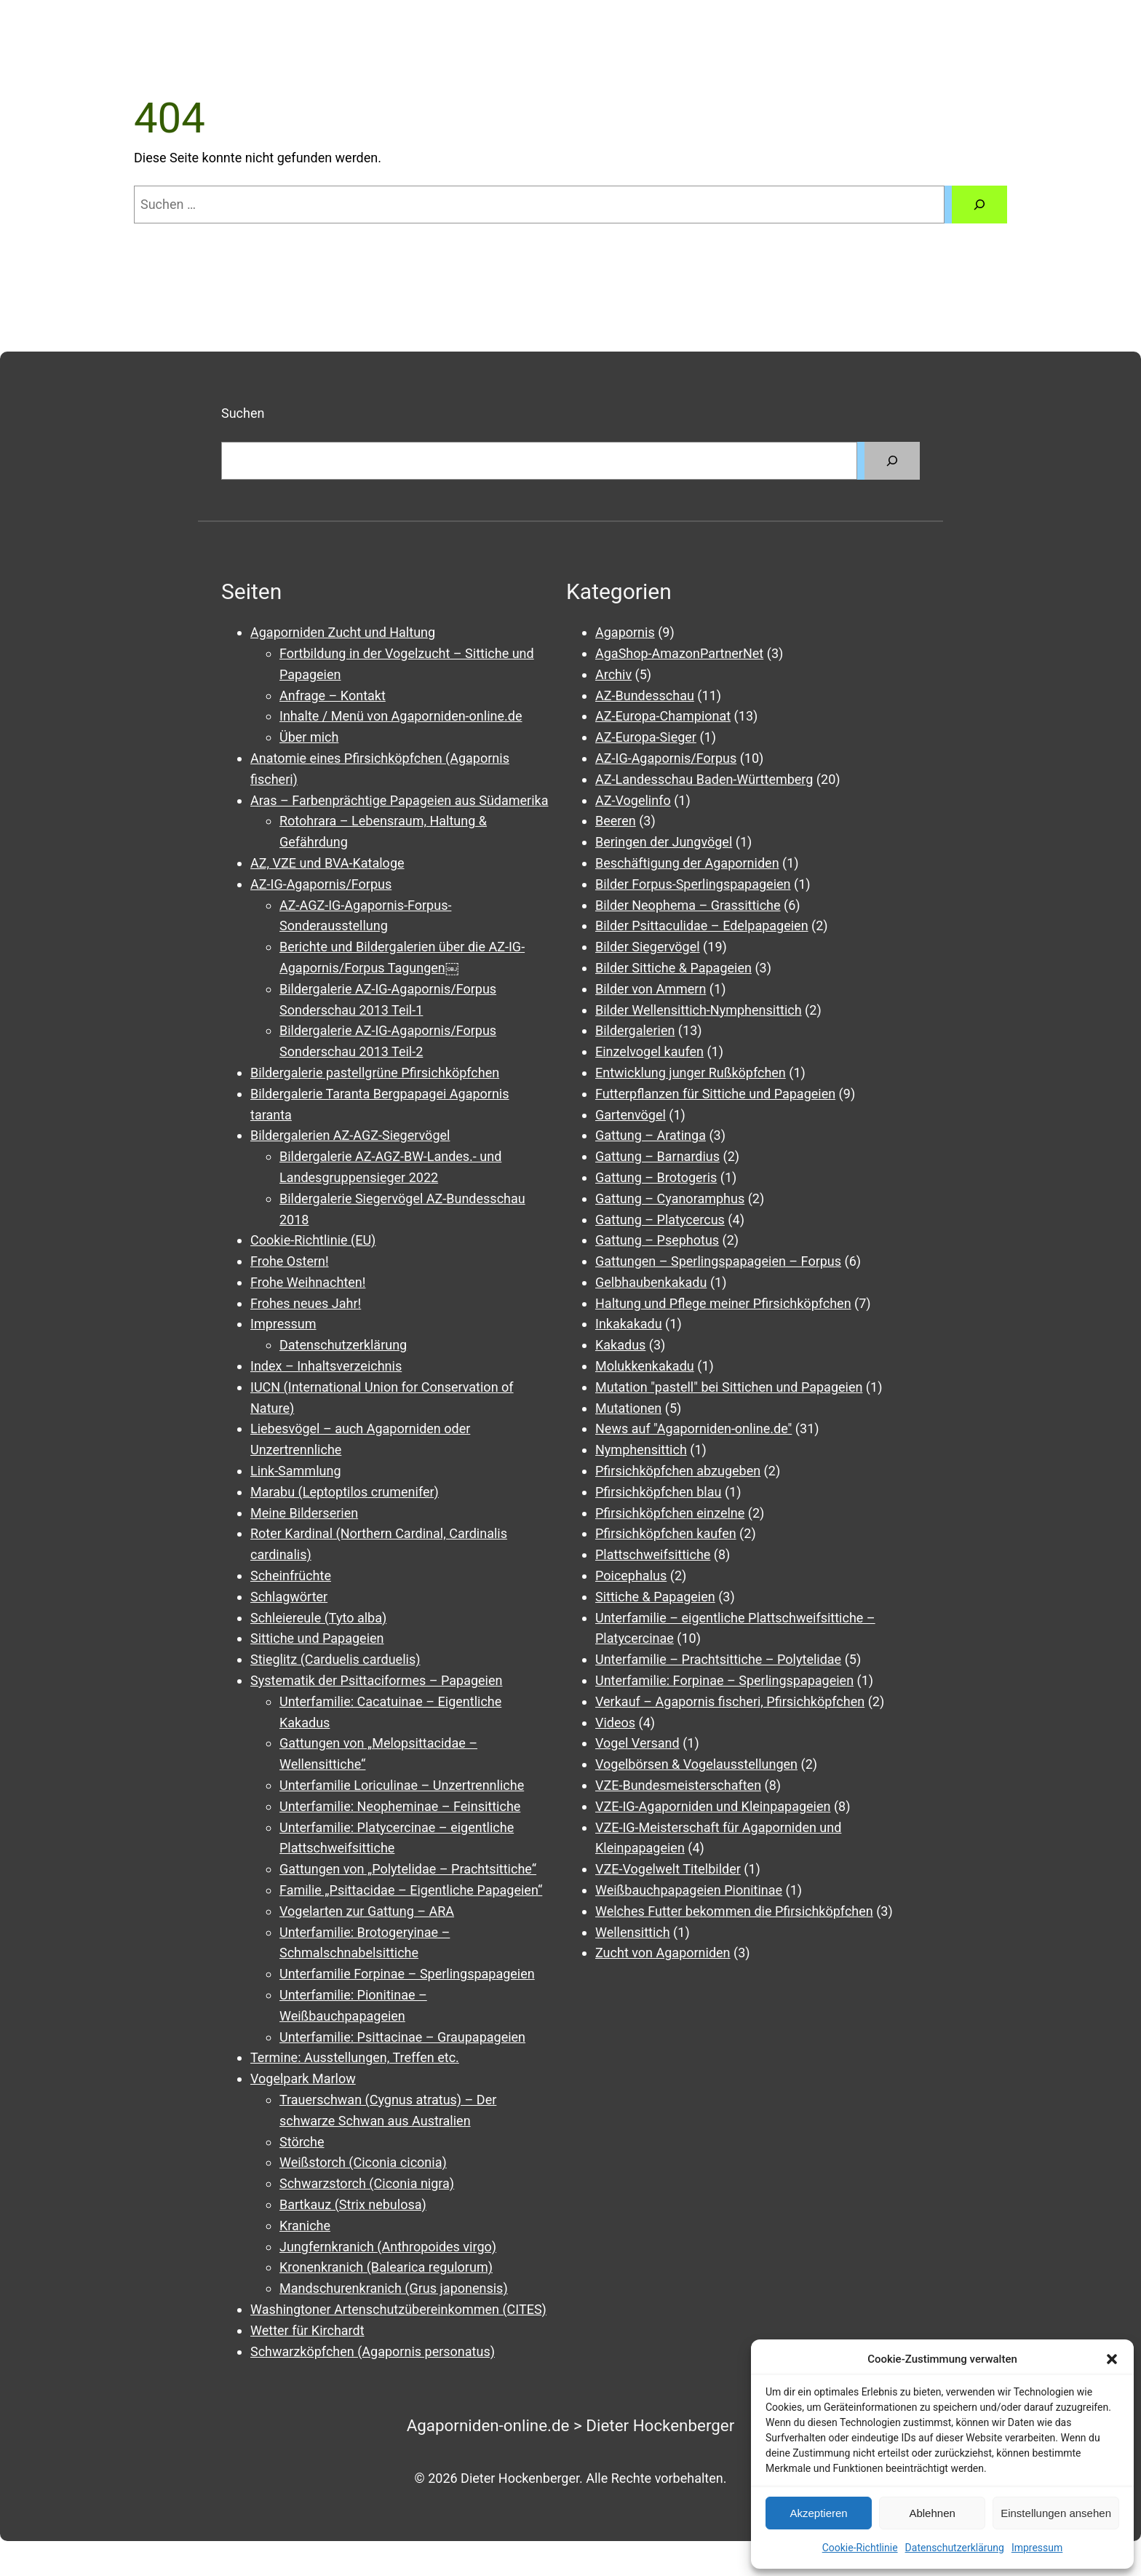 This screenshot has width=1141, height=2576. I want to click on [button], so click(1112, 2359).